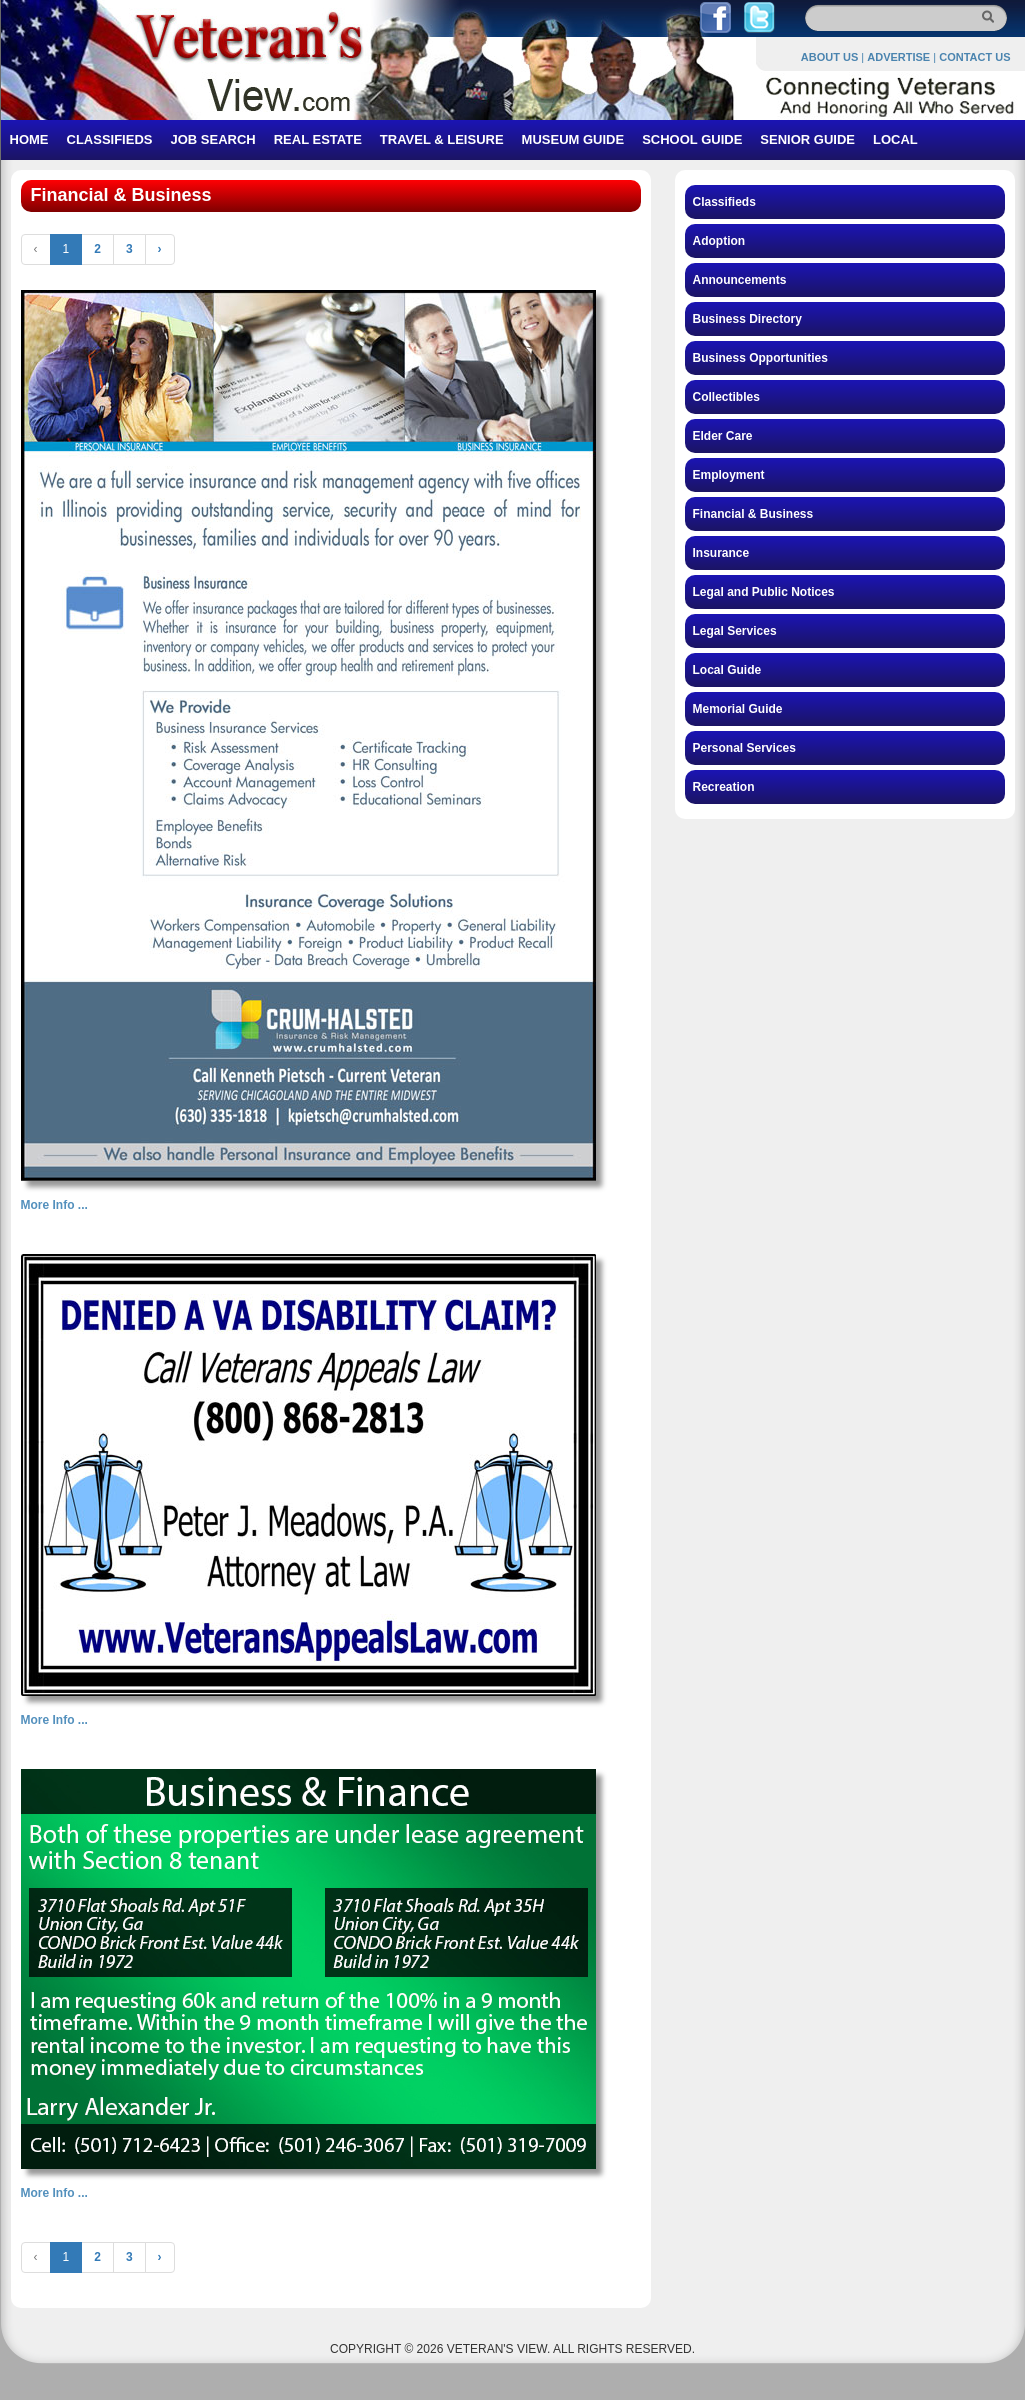 This screenshot has width=1025, height=2400. Describe the element at coordinates (29, 139) in the screenshot. I see `HOME` at that location.